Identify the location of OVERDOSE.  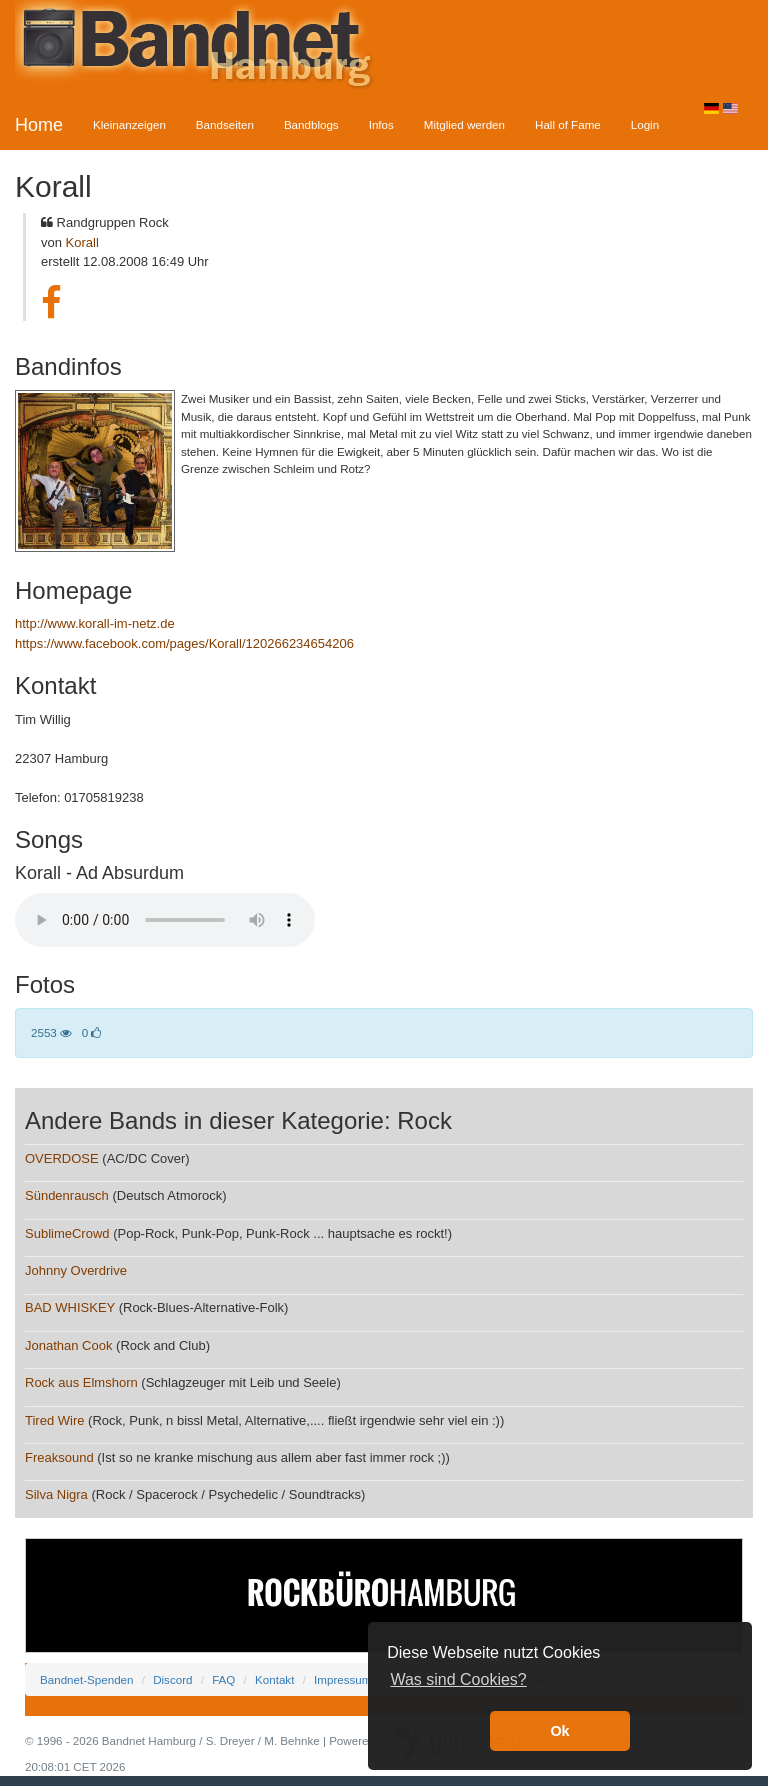
(62, 1158).